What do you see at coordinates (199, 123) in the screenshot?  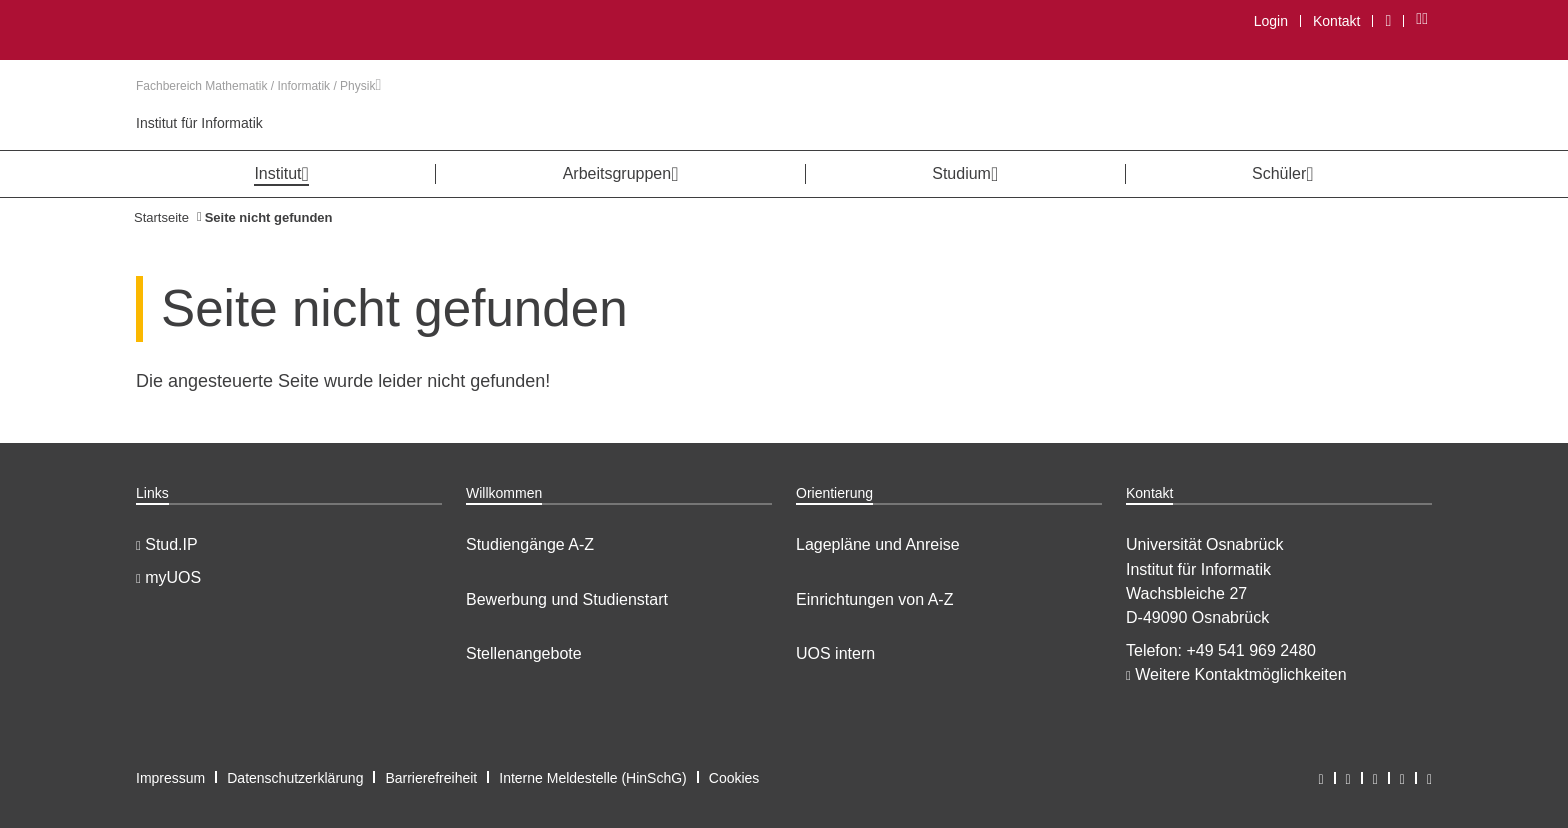 I see `Institut für Informatik` at bounding box center [199, 123].